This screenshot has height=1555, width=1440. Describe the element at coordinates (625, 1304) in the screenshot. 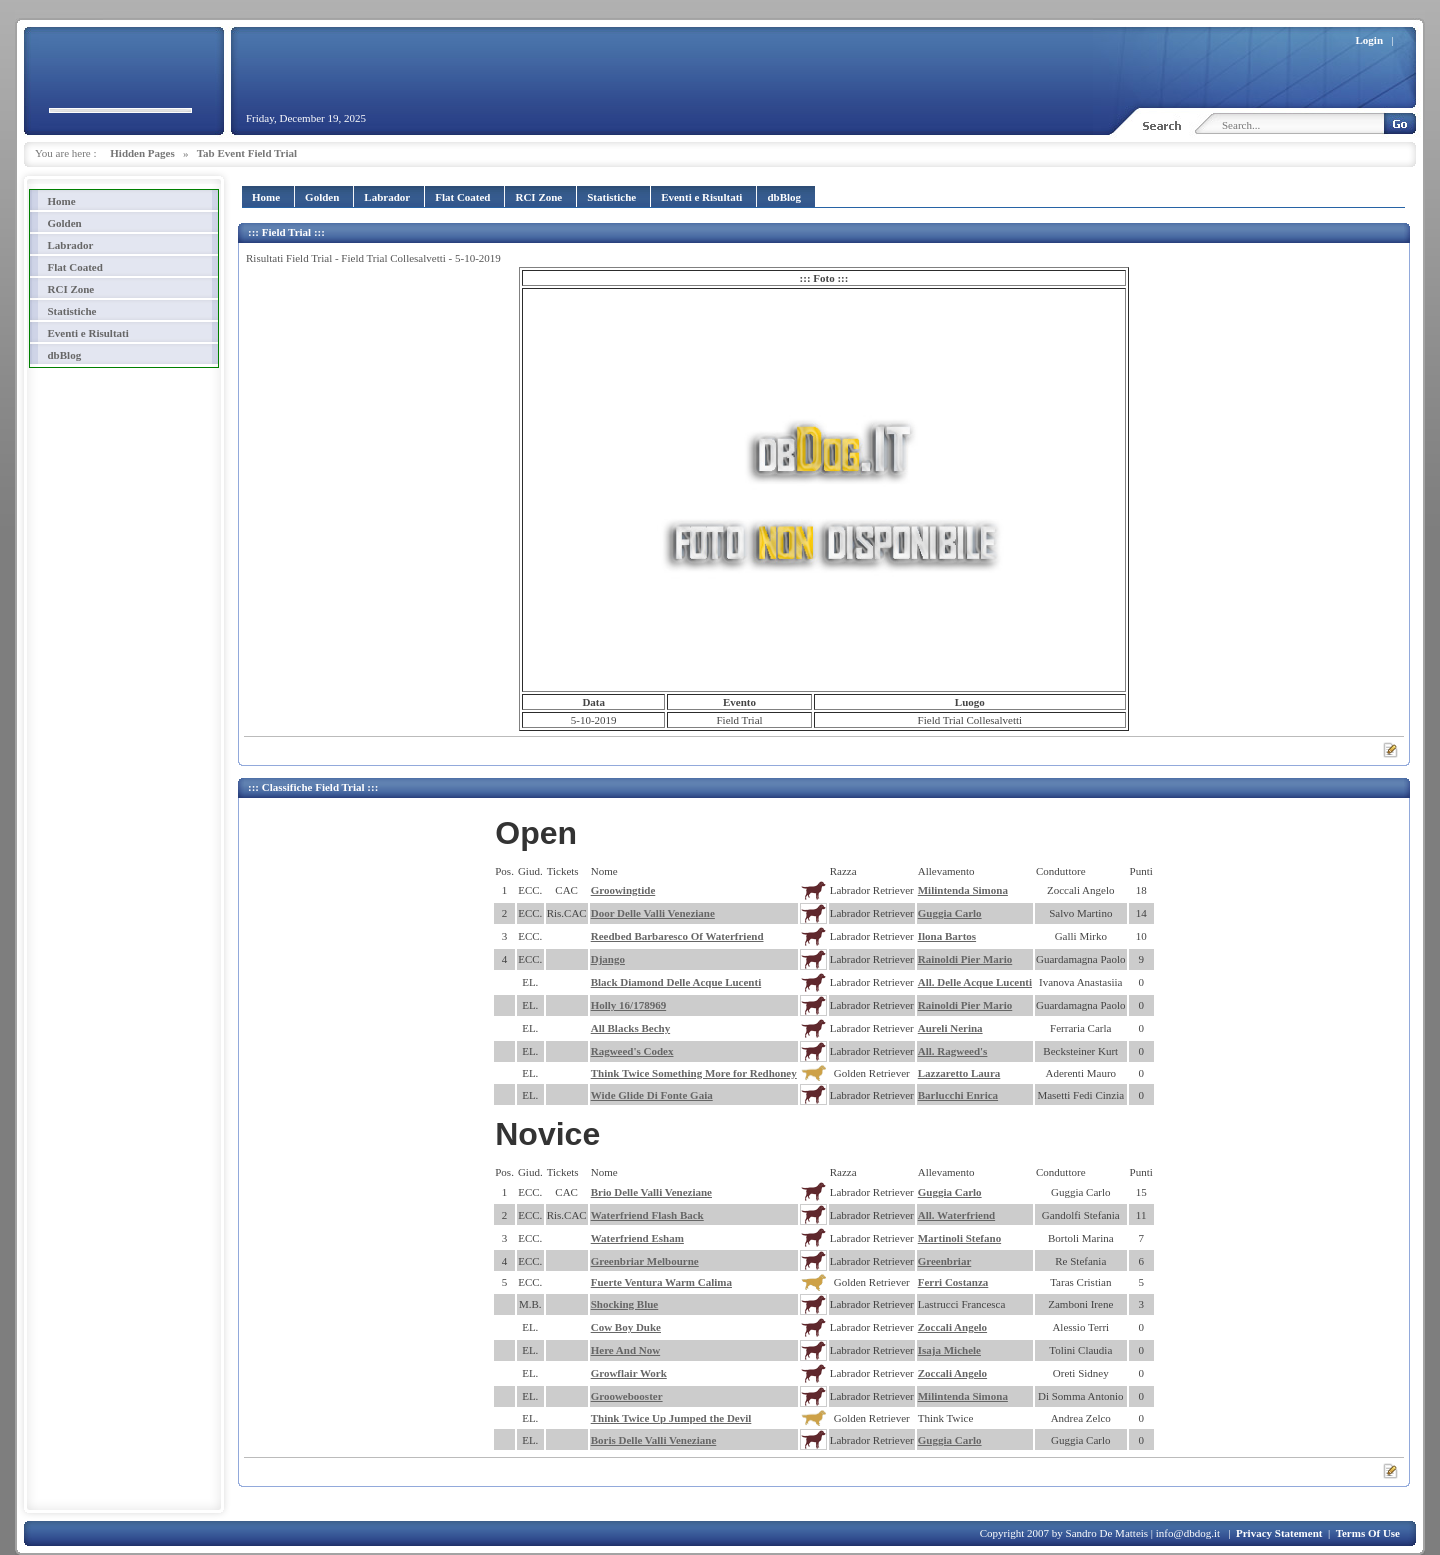

I see `Shocking Blue` at that location.